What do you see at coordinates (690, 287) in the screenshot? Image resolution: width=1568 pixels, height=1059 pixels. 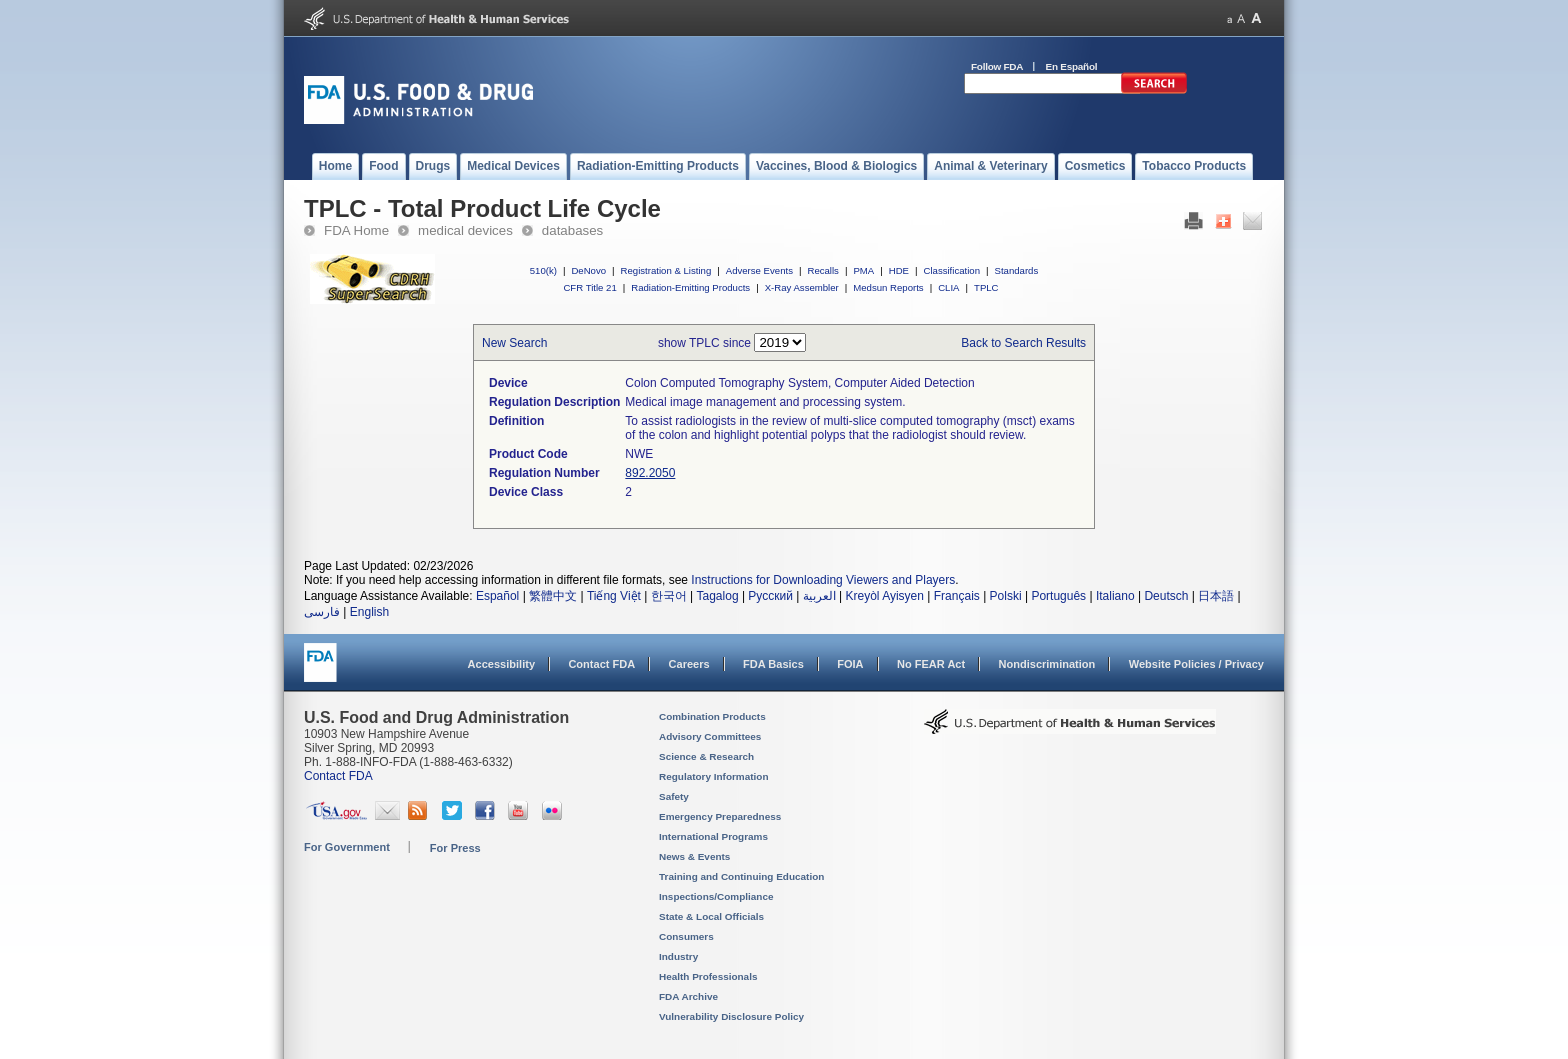 I see `Radiation-Emitting Products` at bounding box center [690, 287].